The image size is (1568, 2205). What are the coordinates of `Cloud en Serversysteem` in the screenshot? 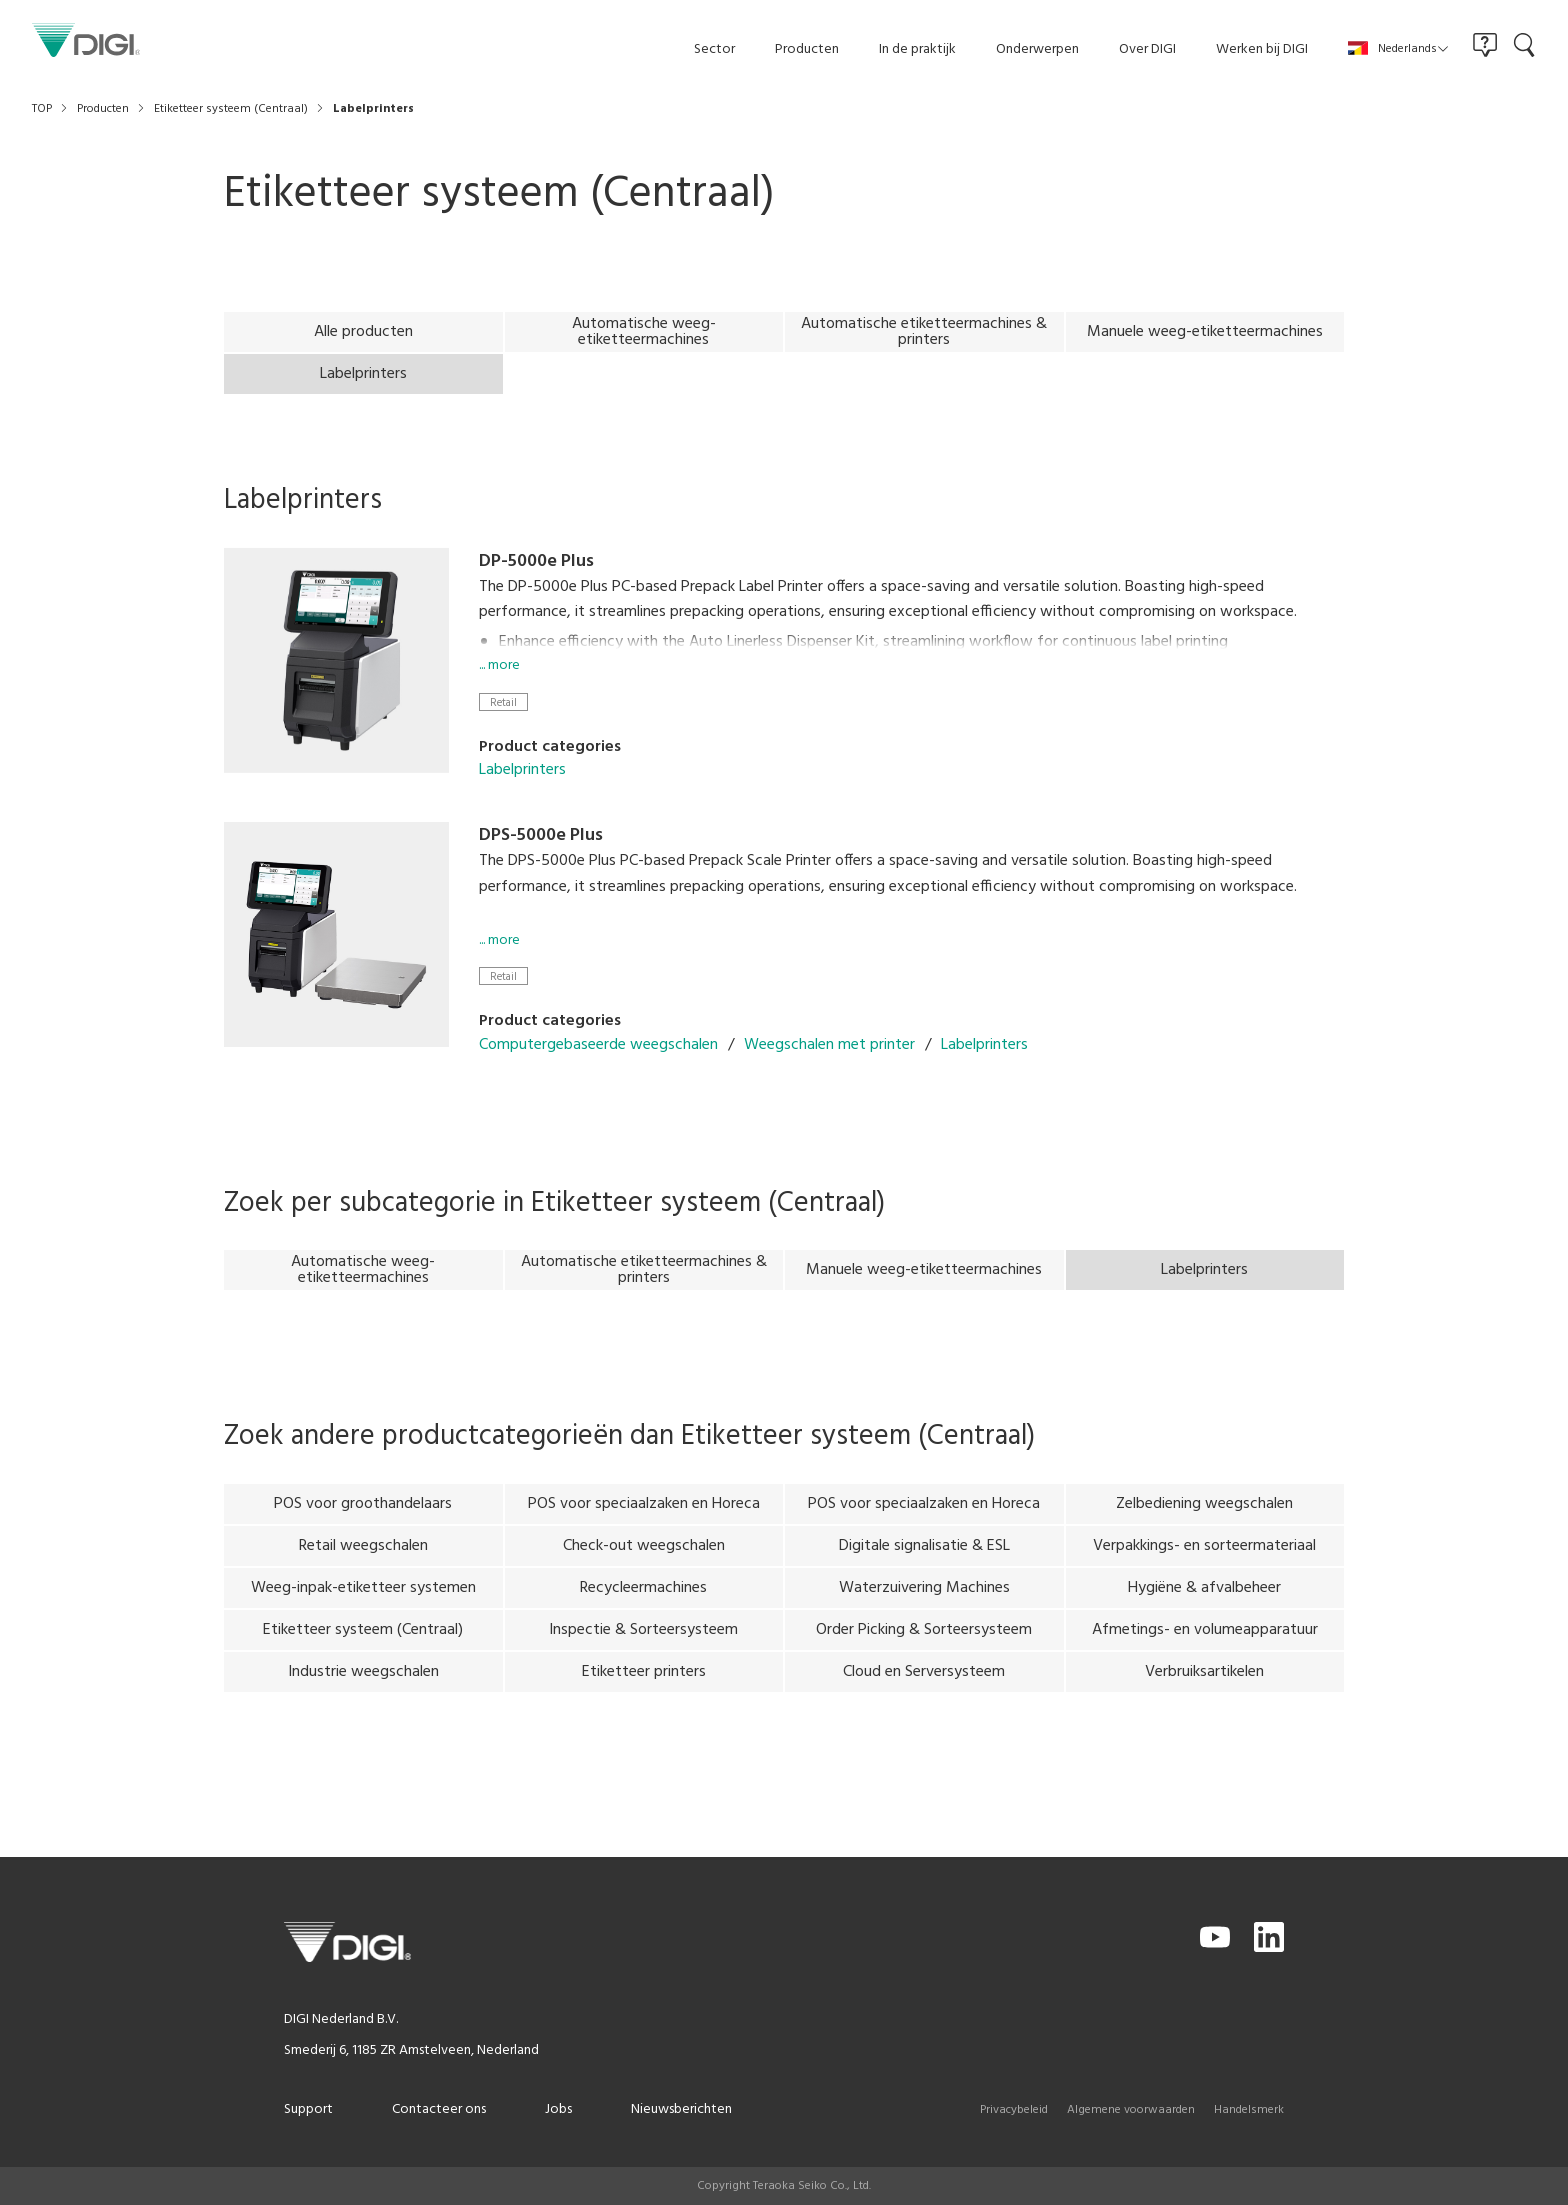 It's located at (924, 1703).